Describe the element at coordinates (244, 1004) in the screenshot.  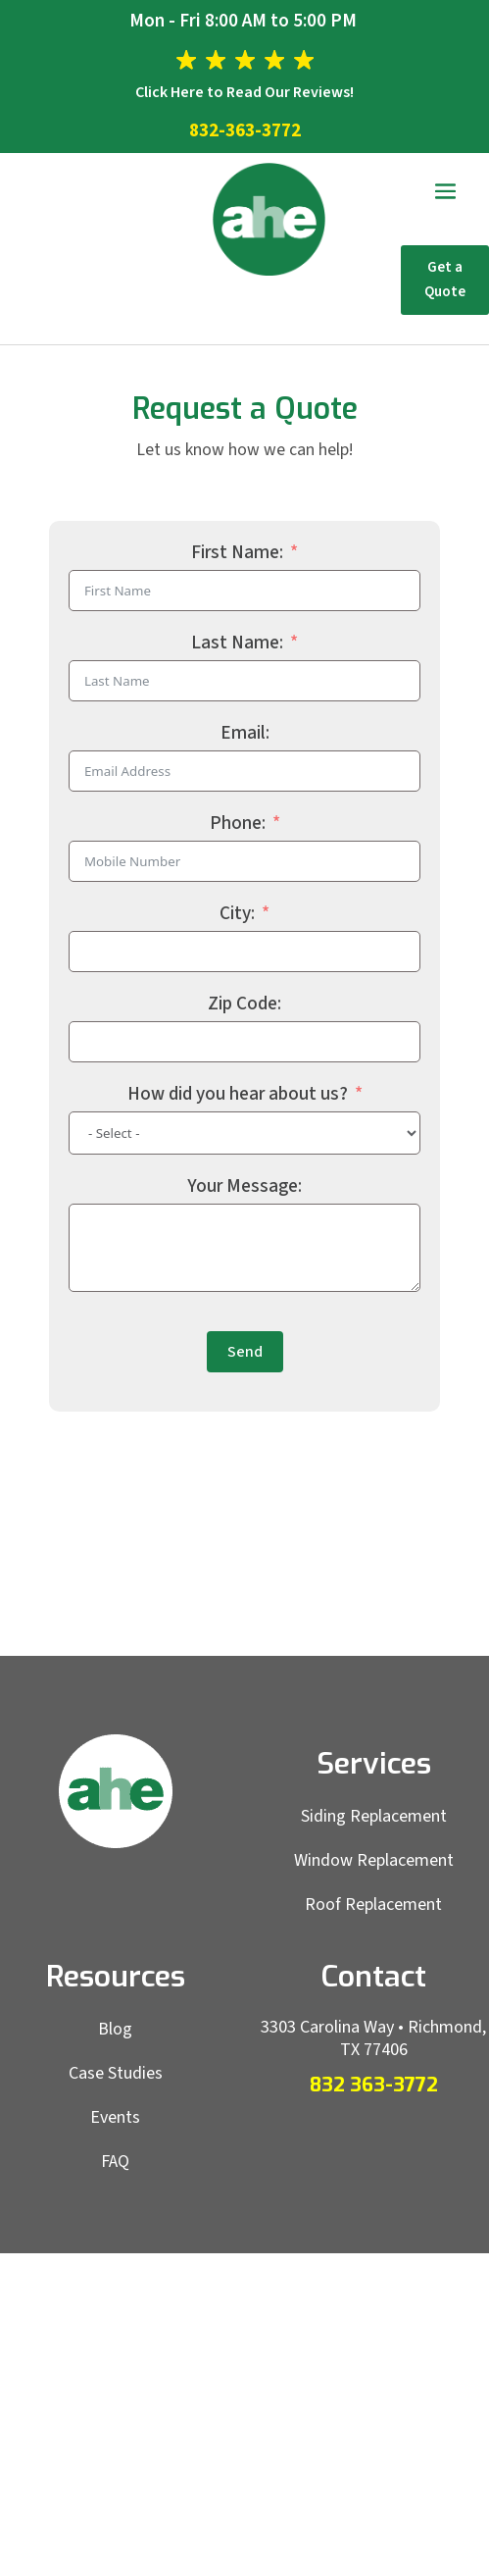
I see `Zip Code:` at that location.